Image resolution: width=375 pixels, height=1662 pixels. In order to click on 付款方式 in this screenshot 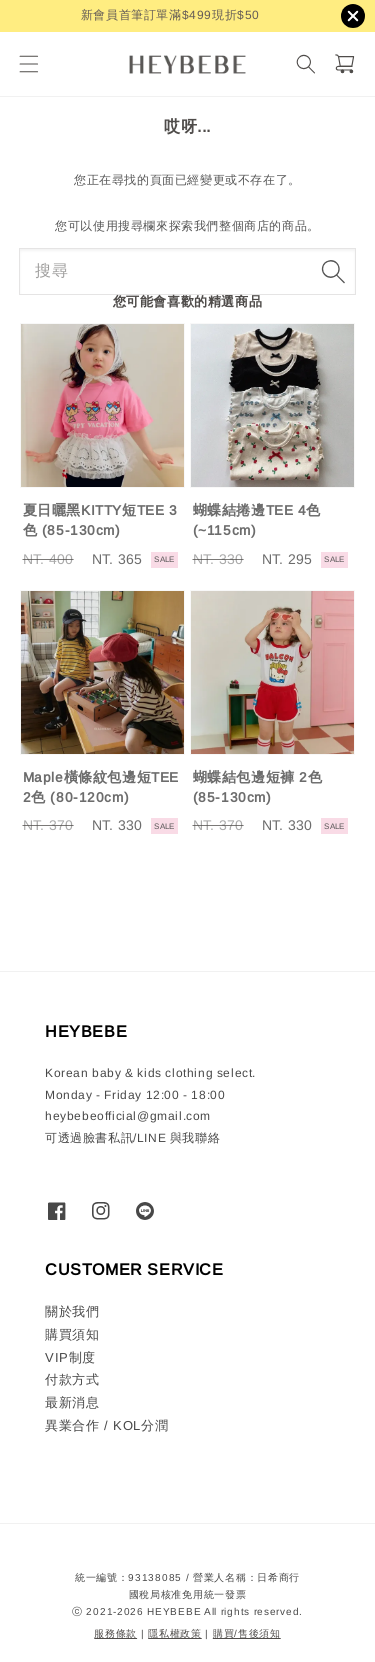, I will do `click(72, 1379)`.